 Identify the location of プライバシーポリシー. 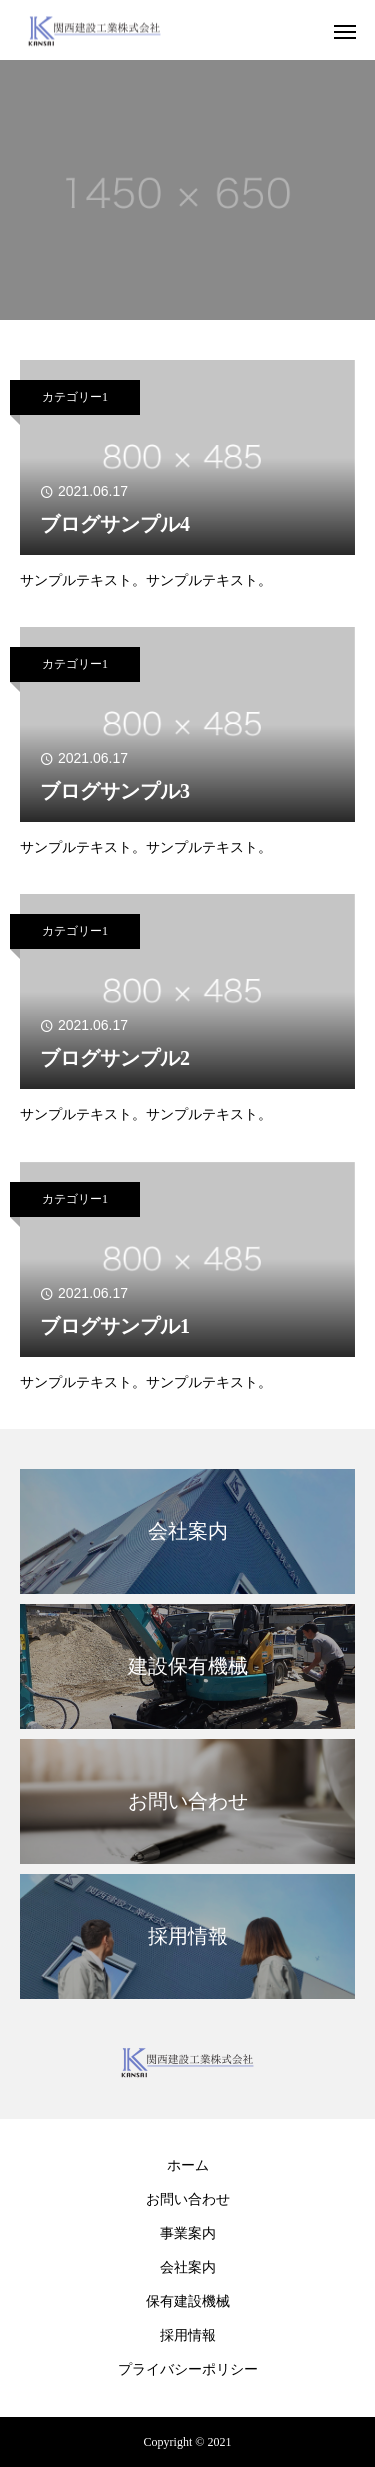
(188, 2369).